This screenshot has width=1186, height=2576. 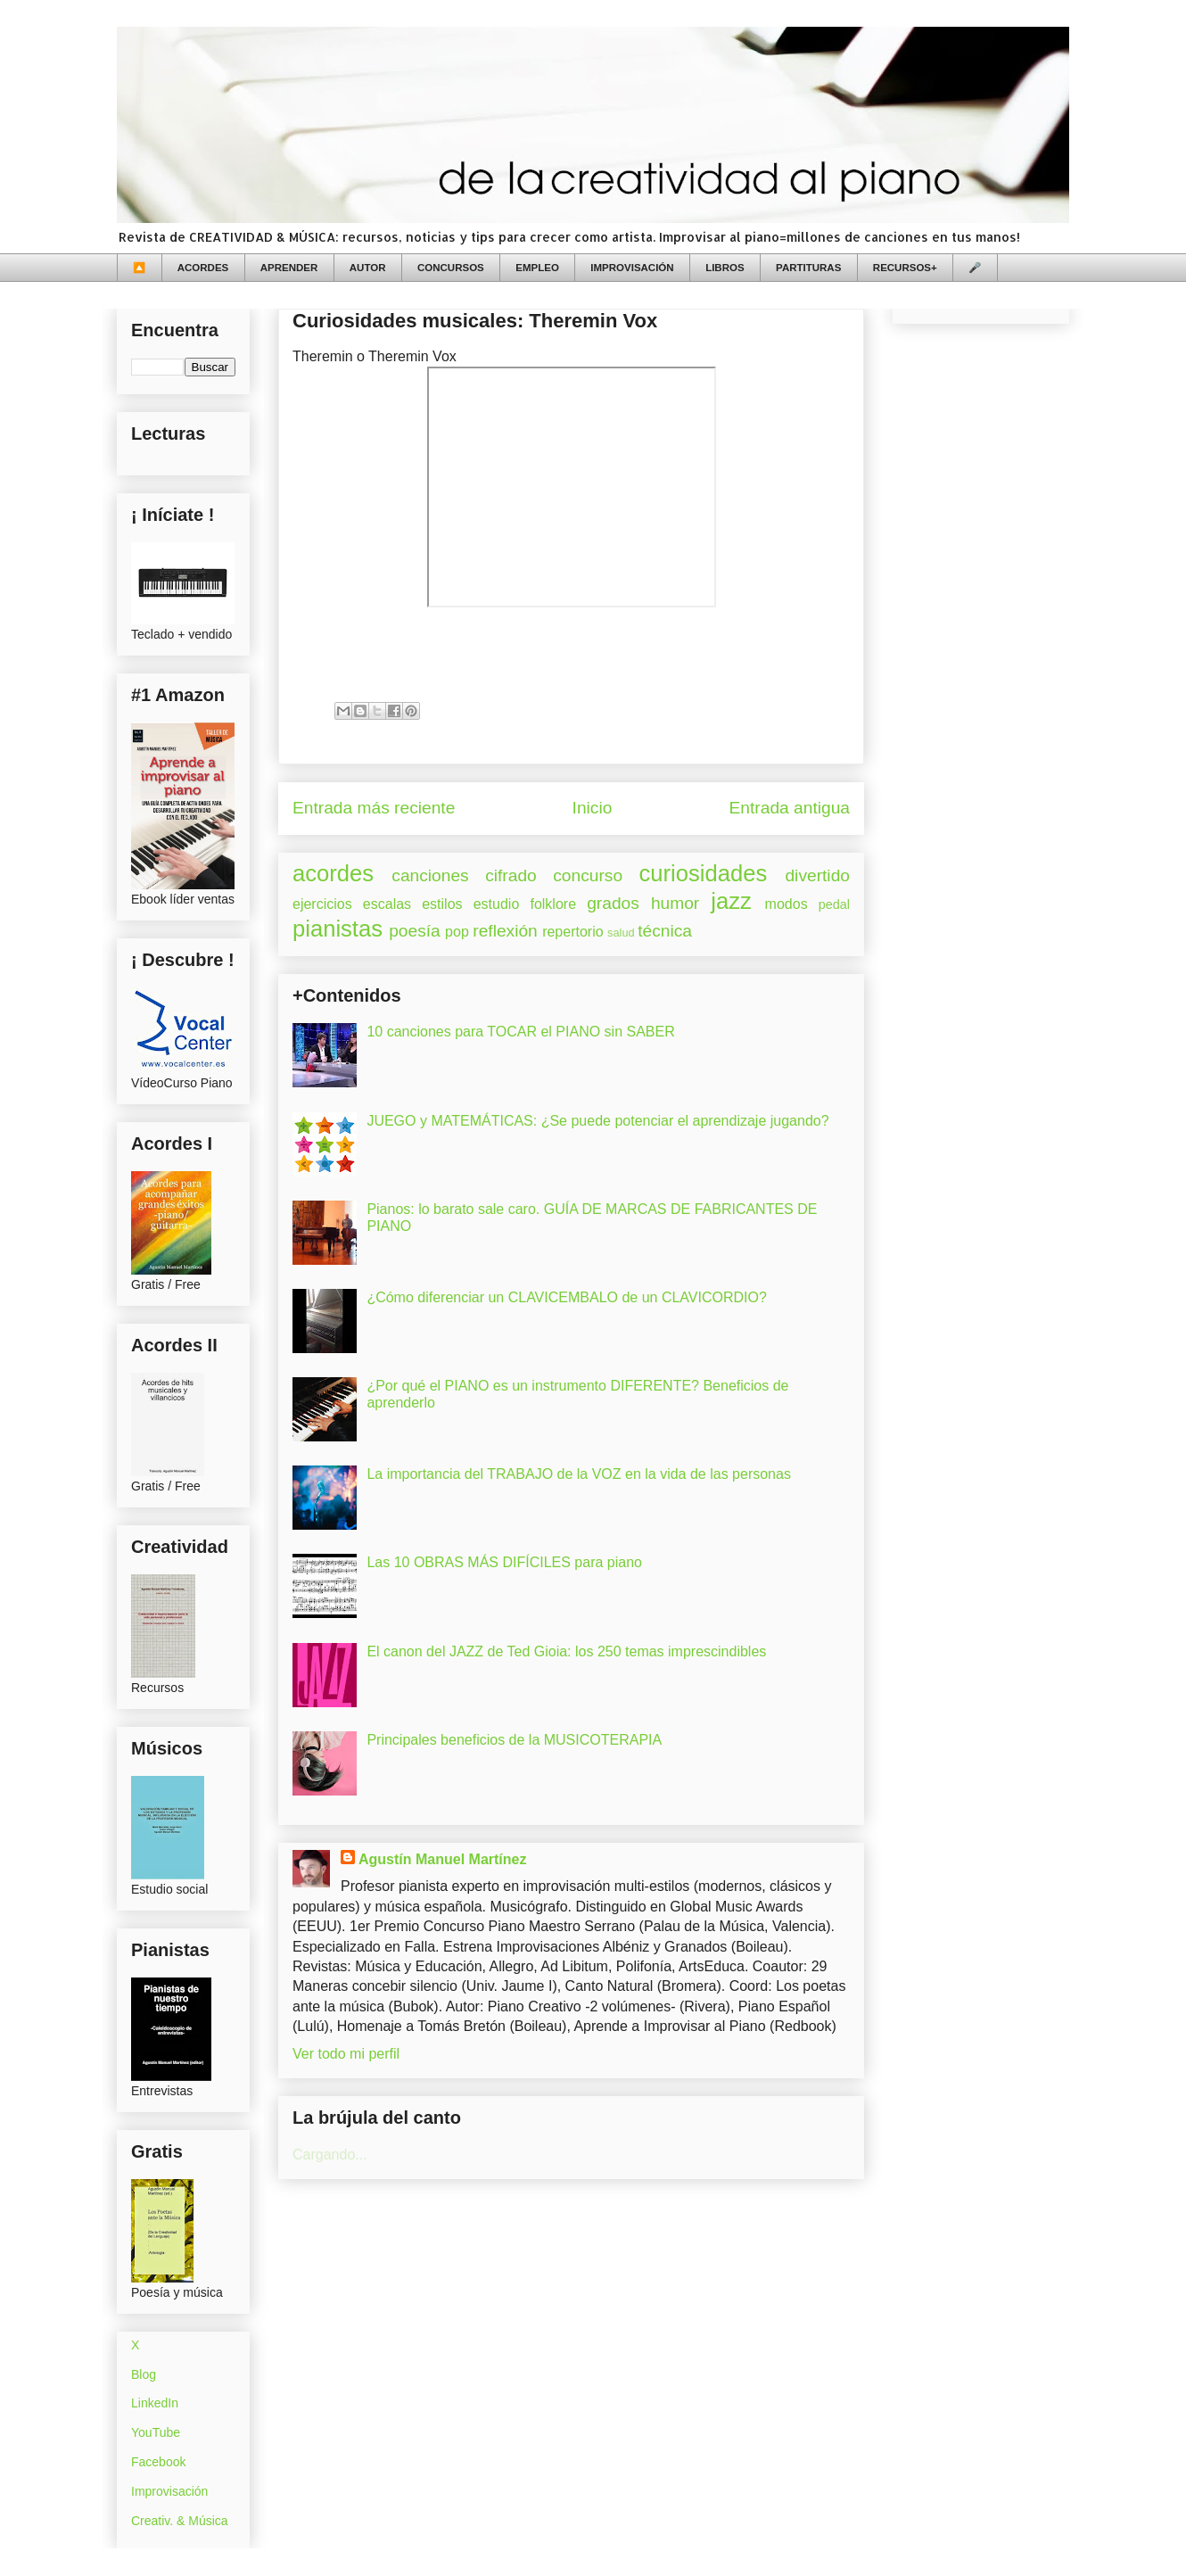 I want to click on Blog, so click(x=143, y=2374).